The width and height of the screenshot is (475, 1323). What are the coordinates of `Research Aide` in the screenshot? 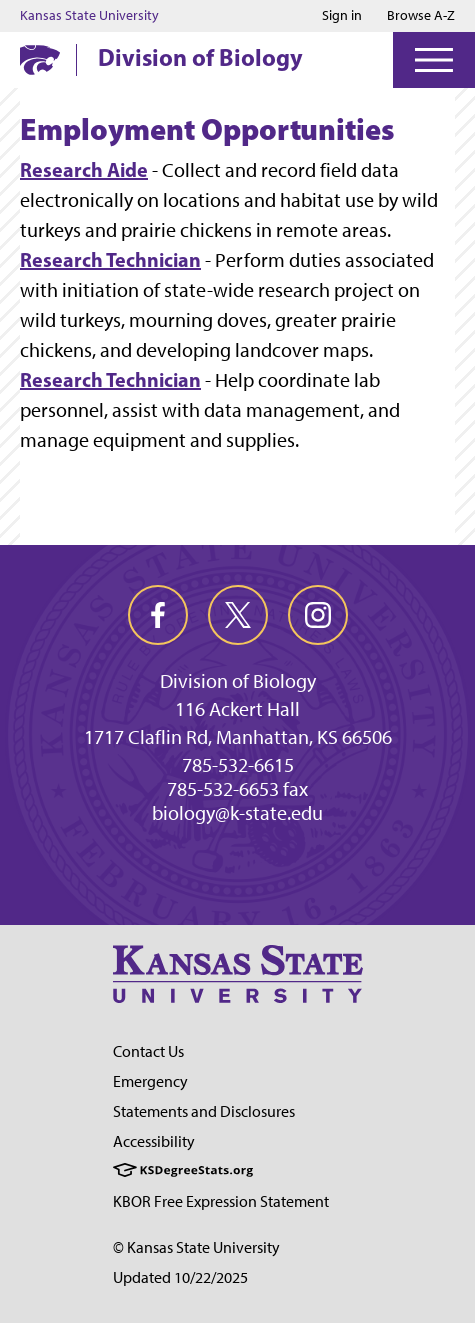 It's located at (84, 169).